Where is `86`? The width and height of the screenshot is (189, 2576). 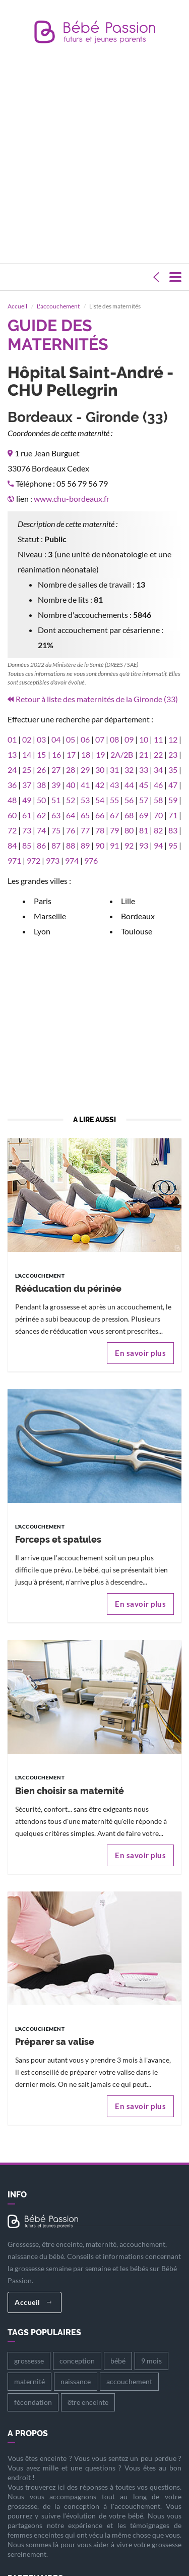
86 is located at coordinates (41, 830).